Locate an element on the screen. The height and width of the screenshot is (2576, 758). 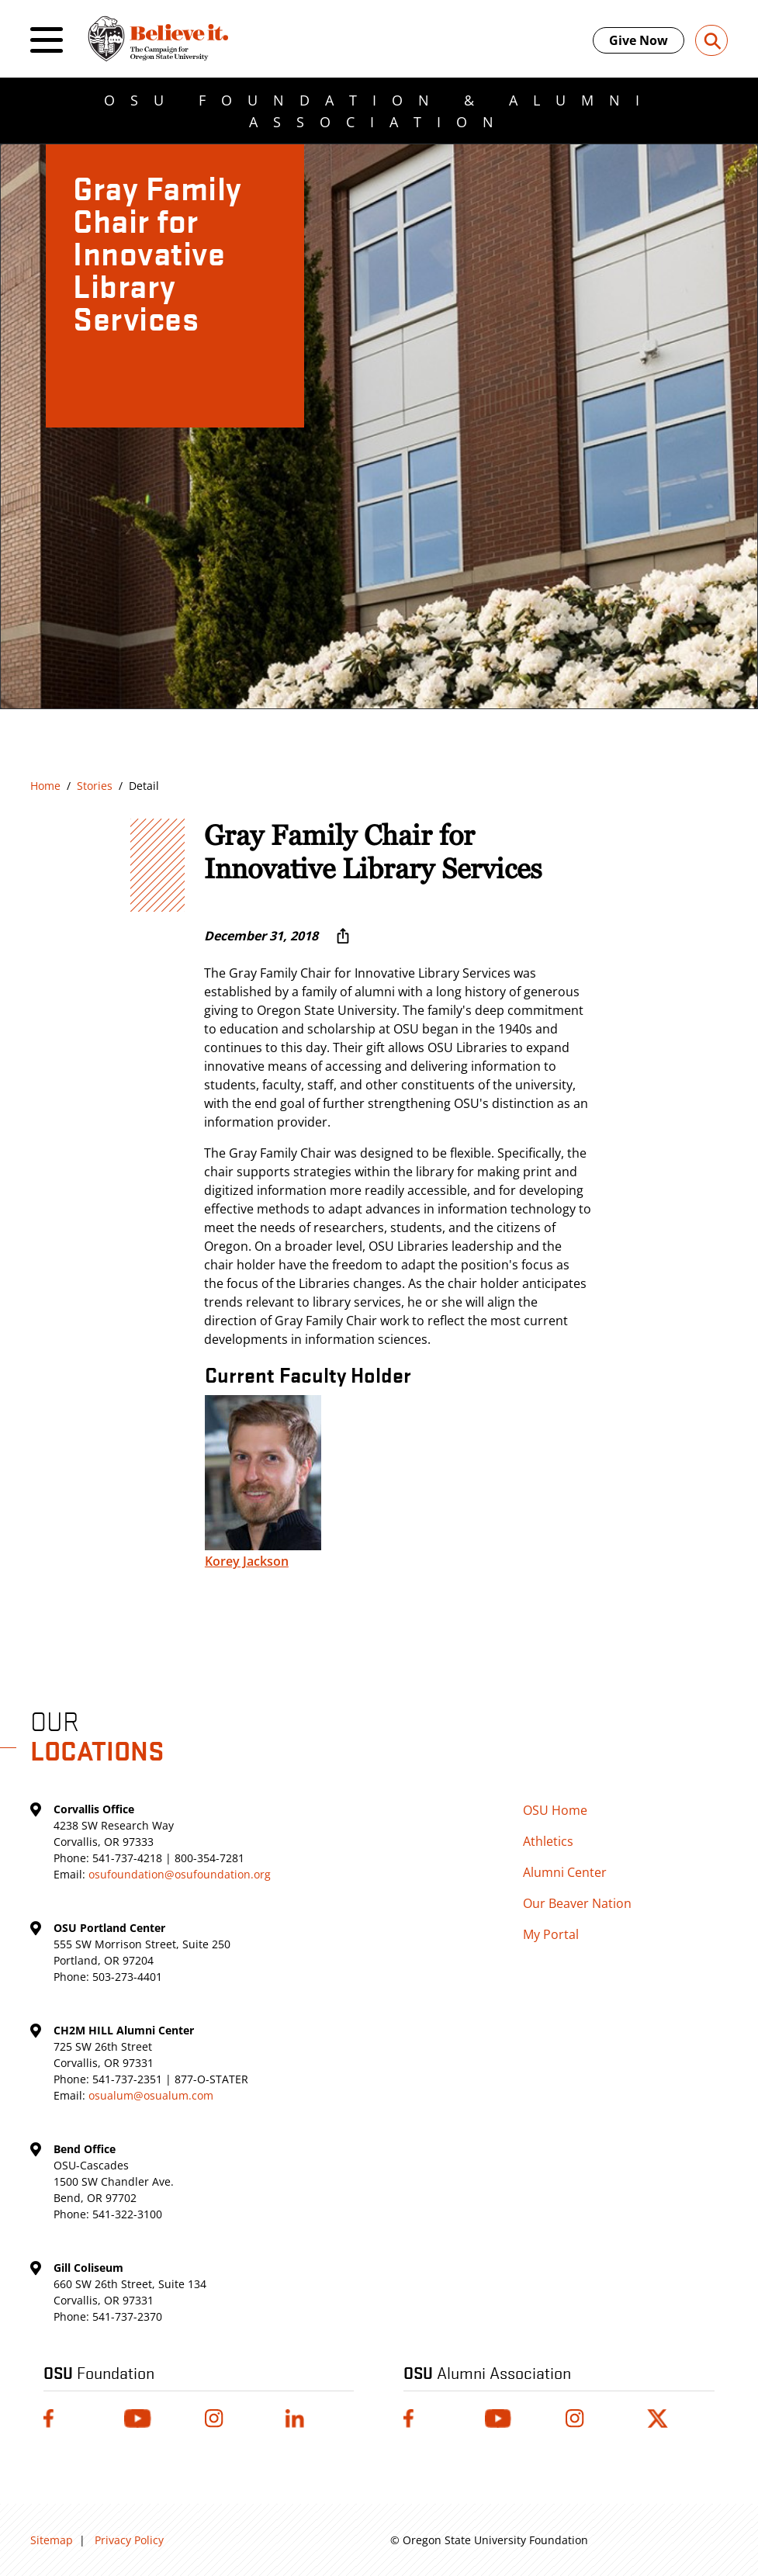
My Portal is located at coordinates (551, 1934).